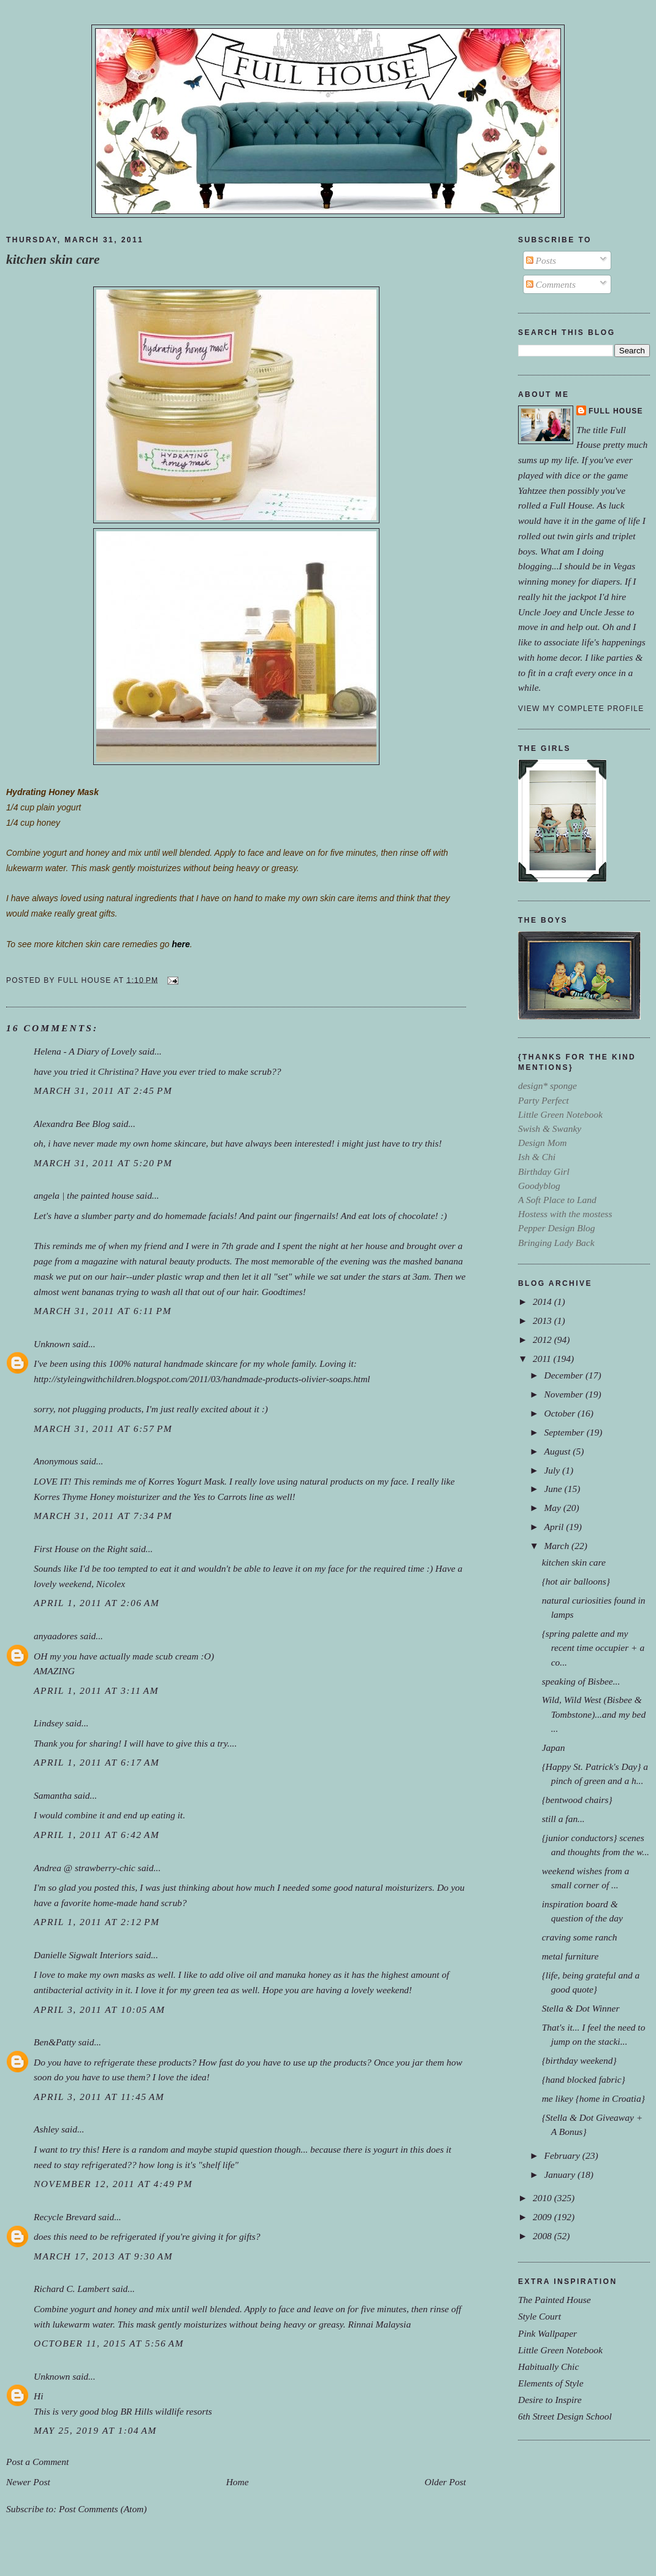 This screenshot has height=2576, width=656. I want to click on Helena - A Diary of Lovely, so click(85, 1051).